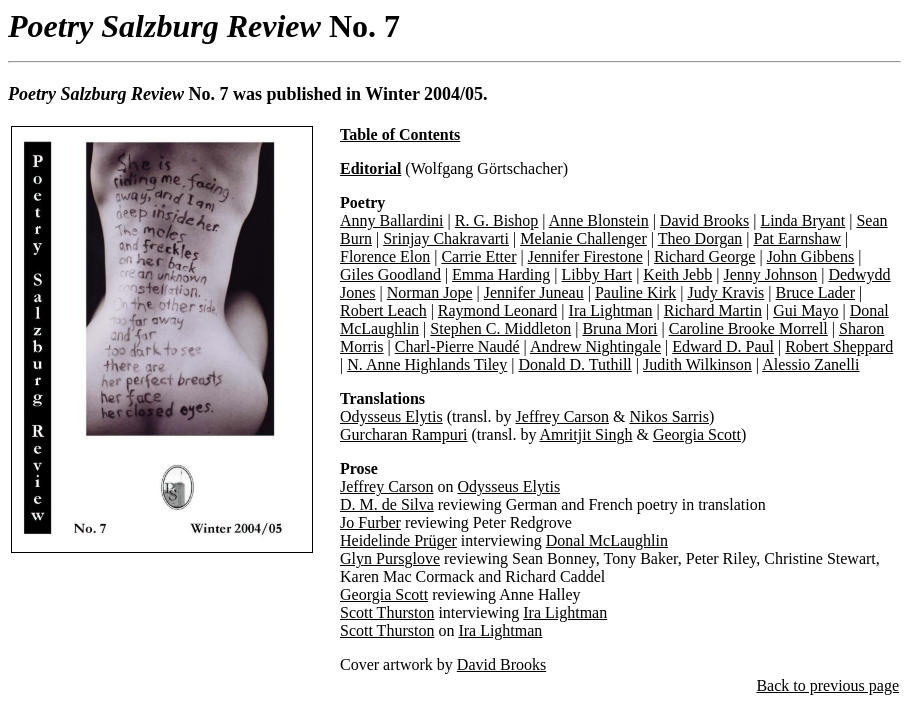 The image size is (907, 720). What do you see at coordinates (498, 310) in the screenshot?
I see `Raymond Leonard` at bounding box center [498, 310].